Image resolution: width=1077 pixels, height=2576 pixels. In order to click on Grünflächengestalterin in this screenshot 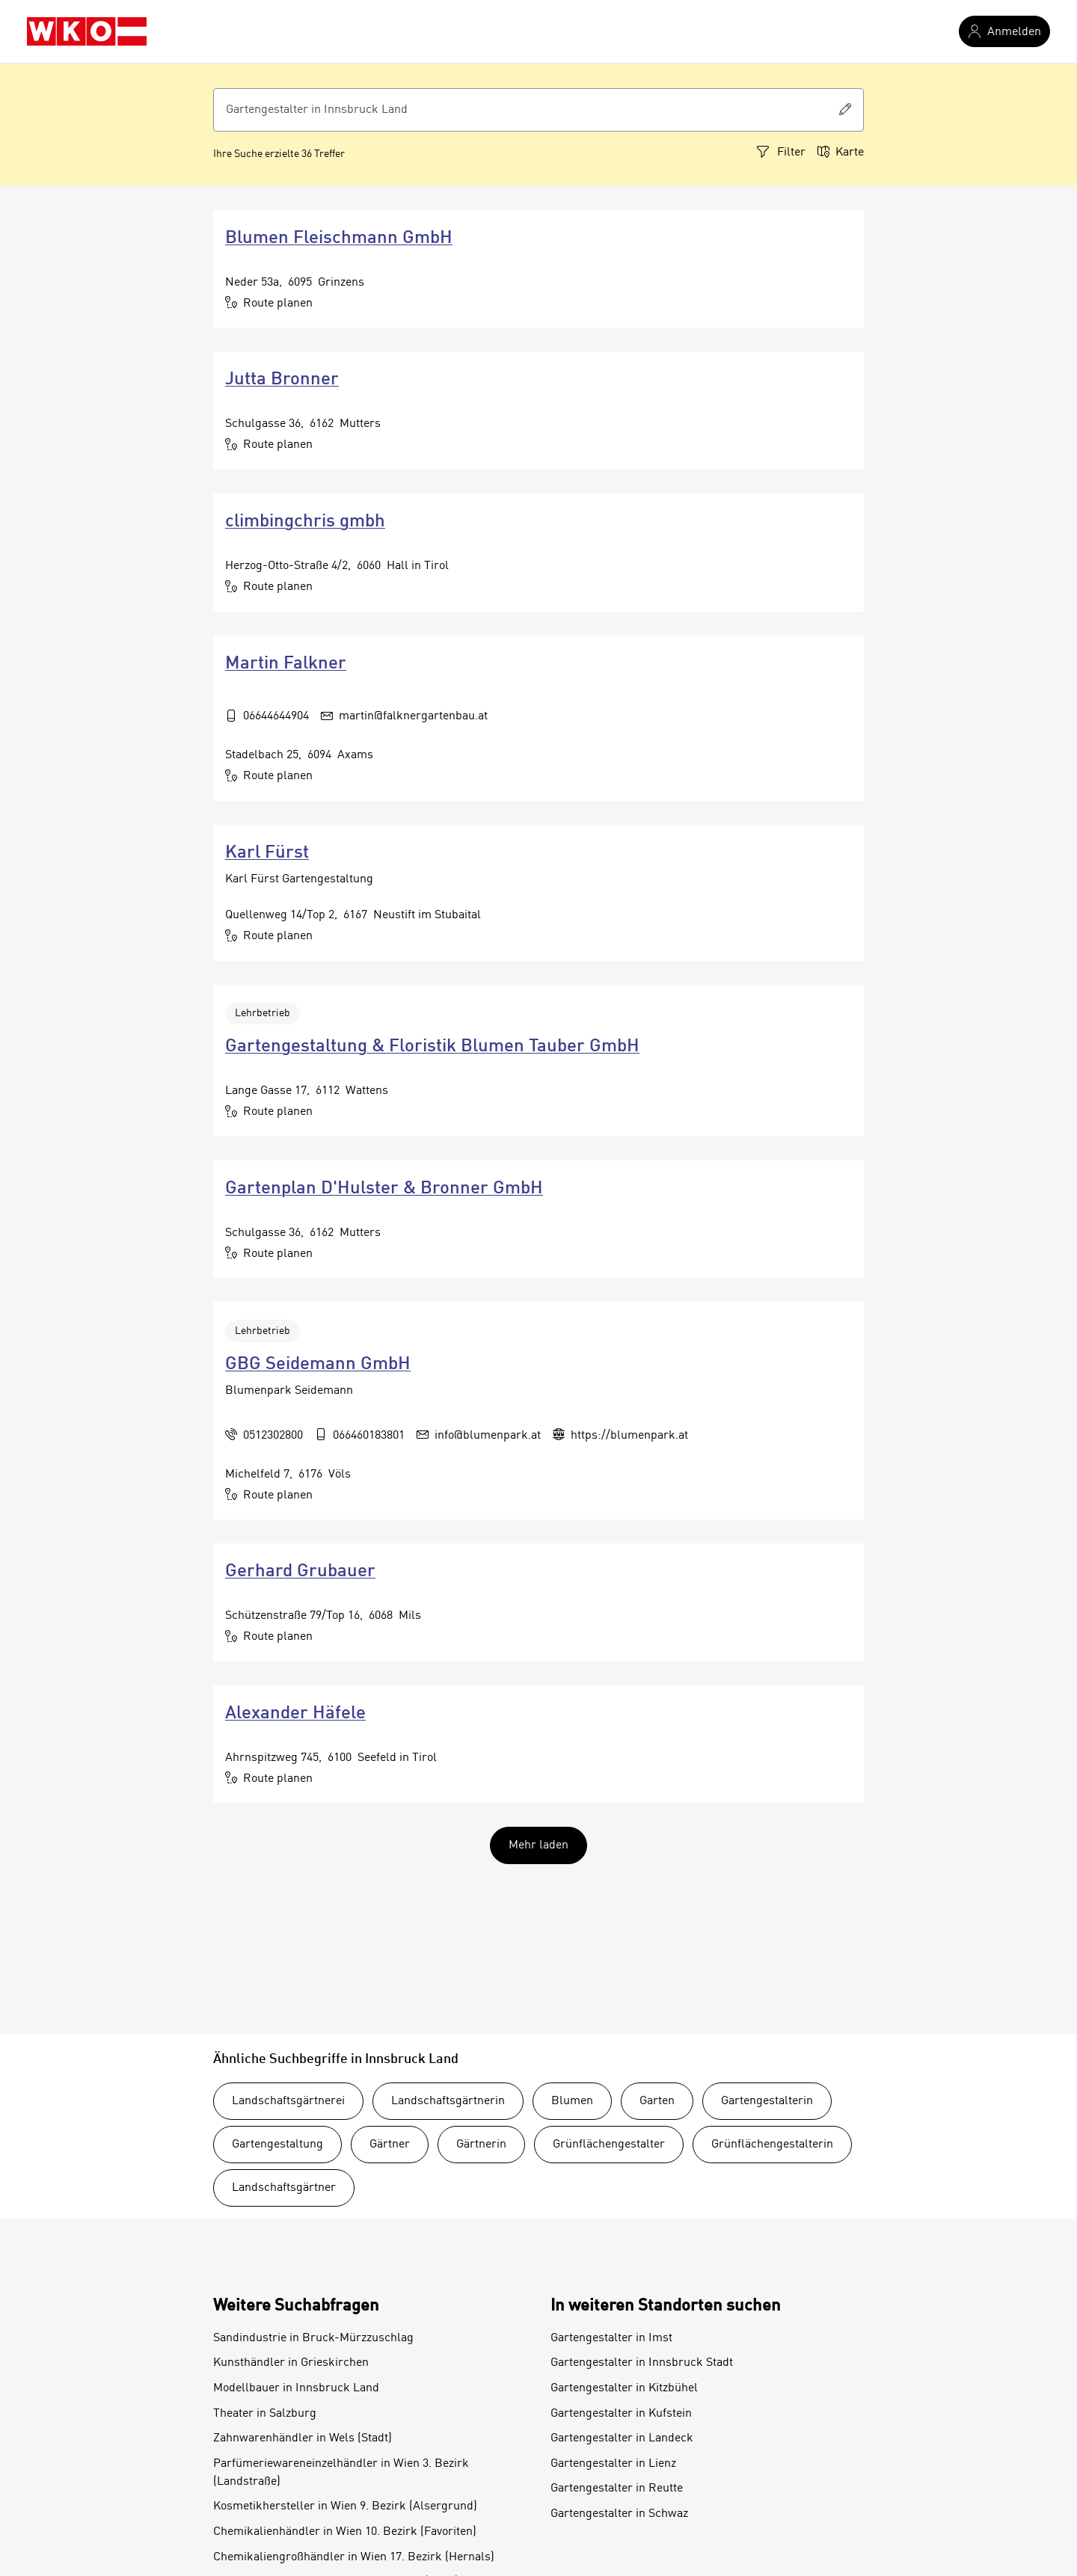, I will do `click(772, 2145)`.